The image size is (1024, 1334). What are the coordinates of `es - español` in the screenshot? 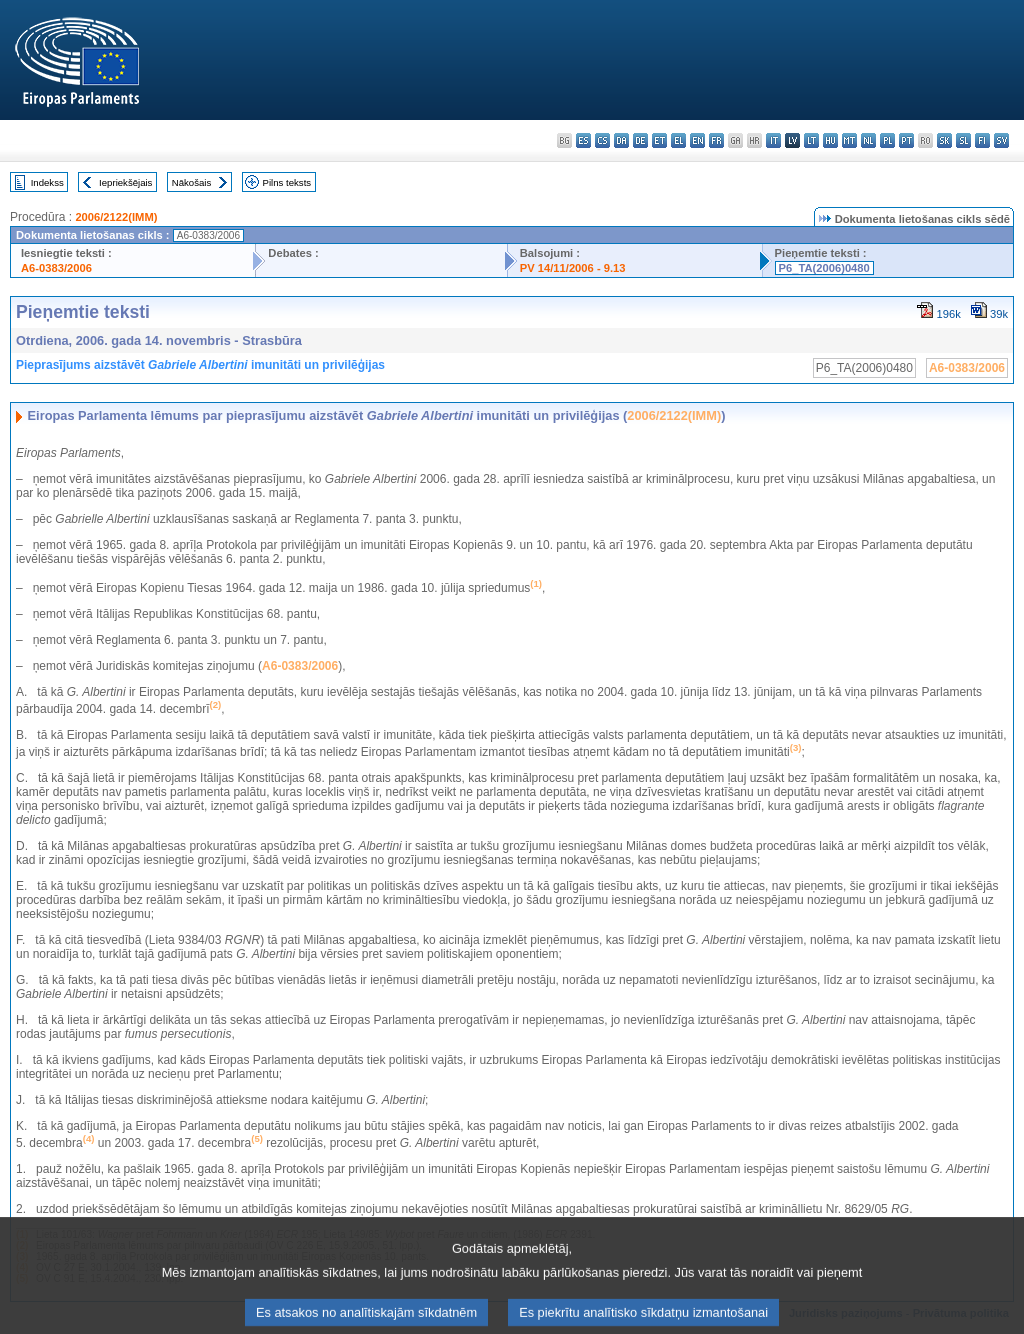 It's located at (583, 140).